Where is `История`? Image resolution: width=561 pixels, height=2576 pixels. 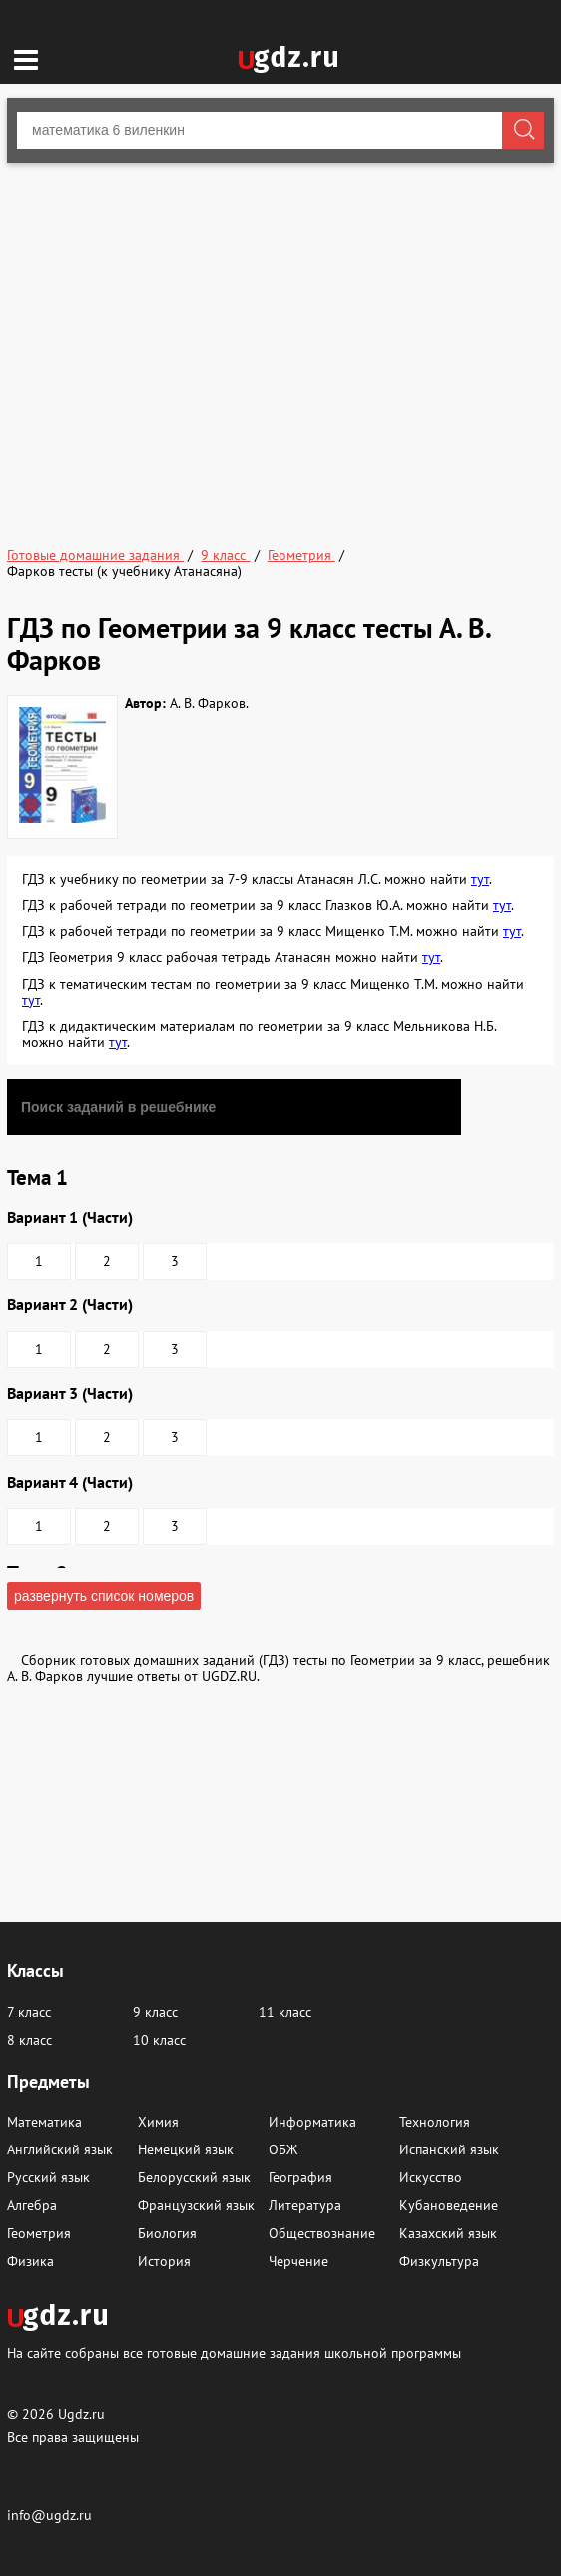
История is located at coordinates (164, 2261).